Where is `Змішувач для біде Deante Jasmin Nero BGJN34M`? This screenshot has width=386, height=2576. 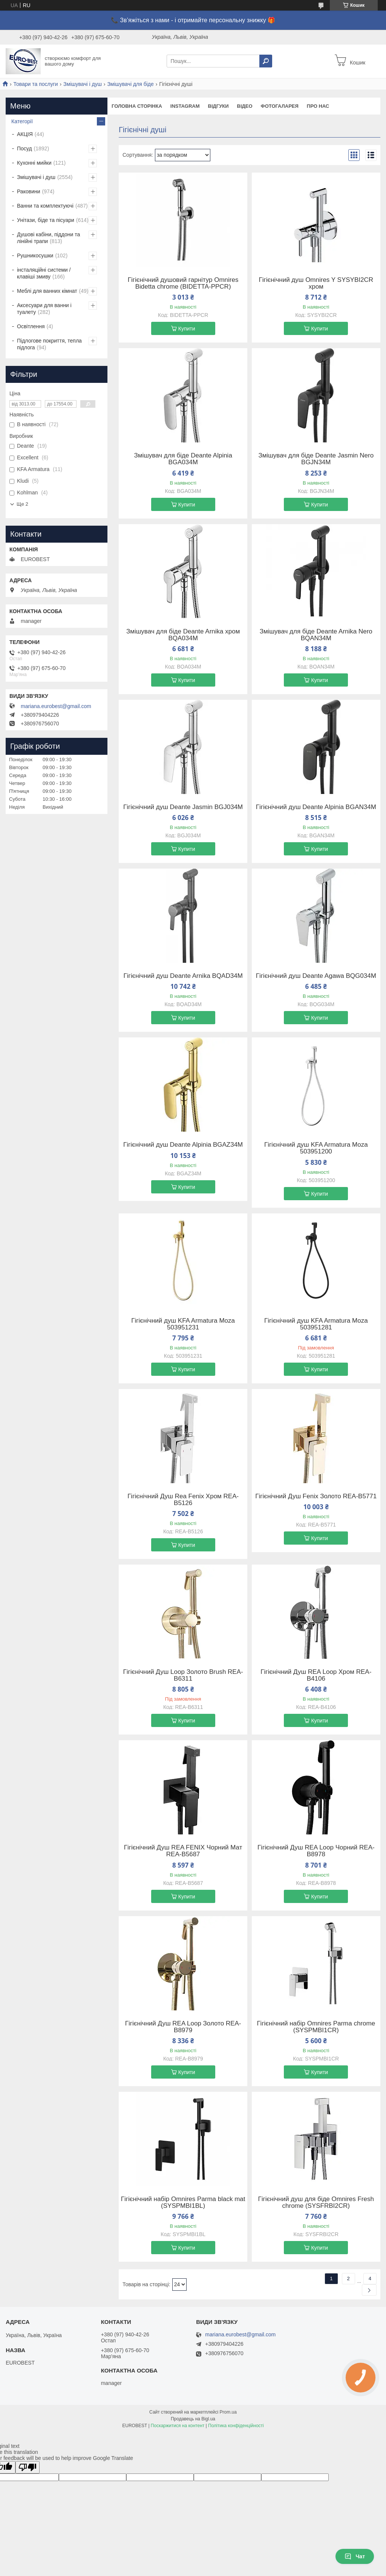
Змішувач для біде Deante Jasmin Nero BGJN34M is located at coordinates (316, 459).